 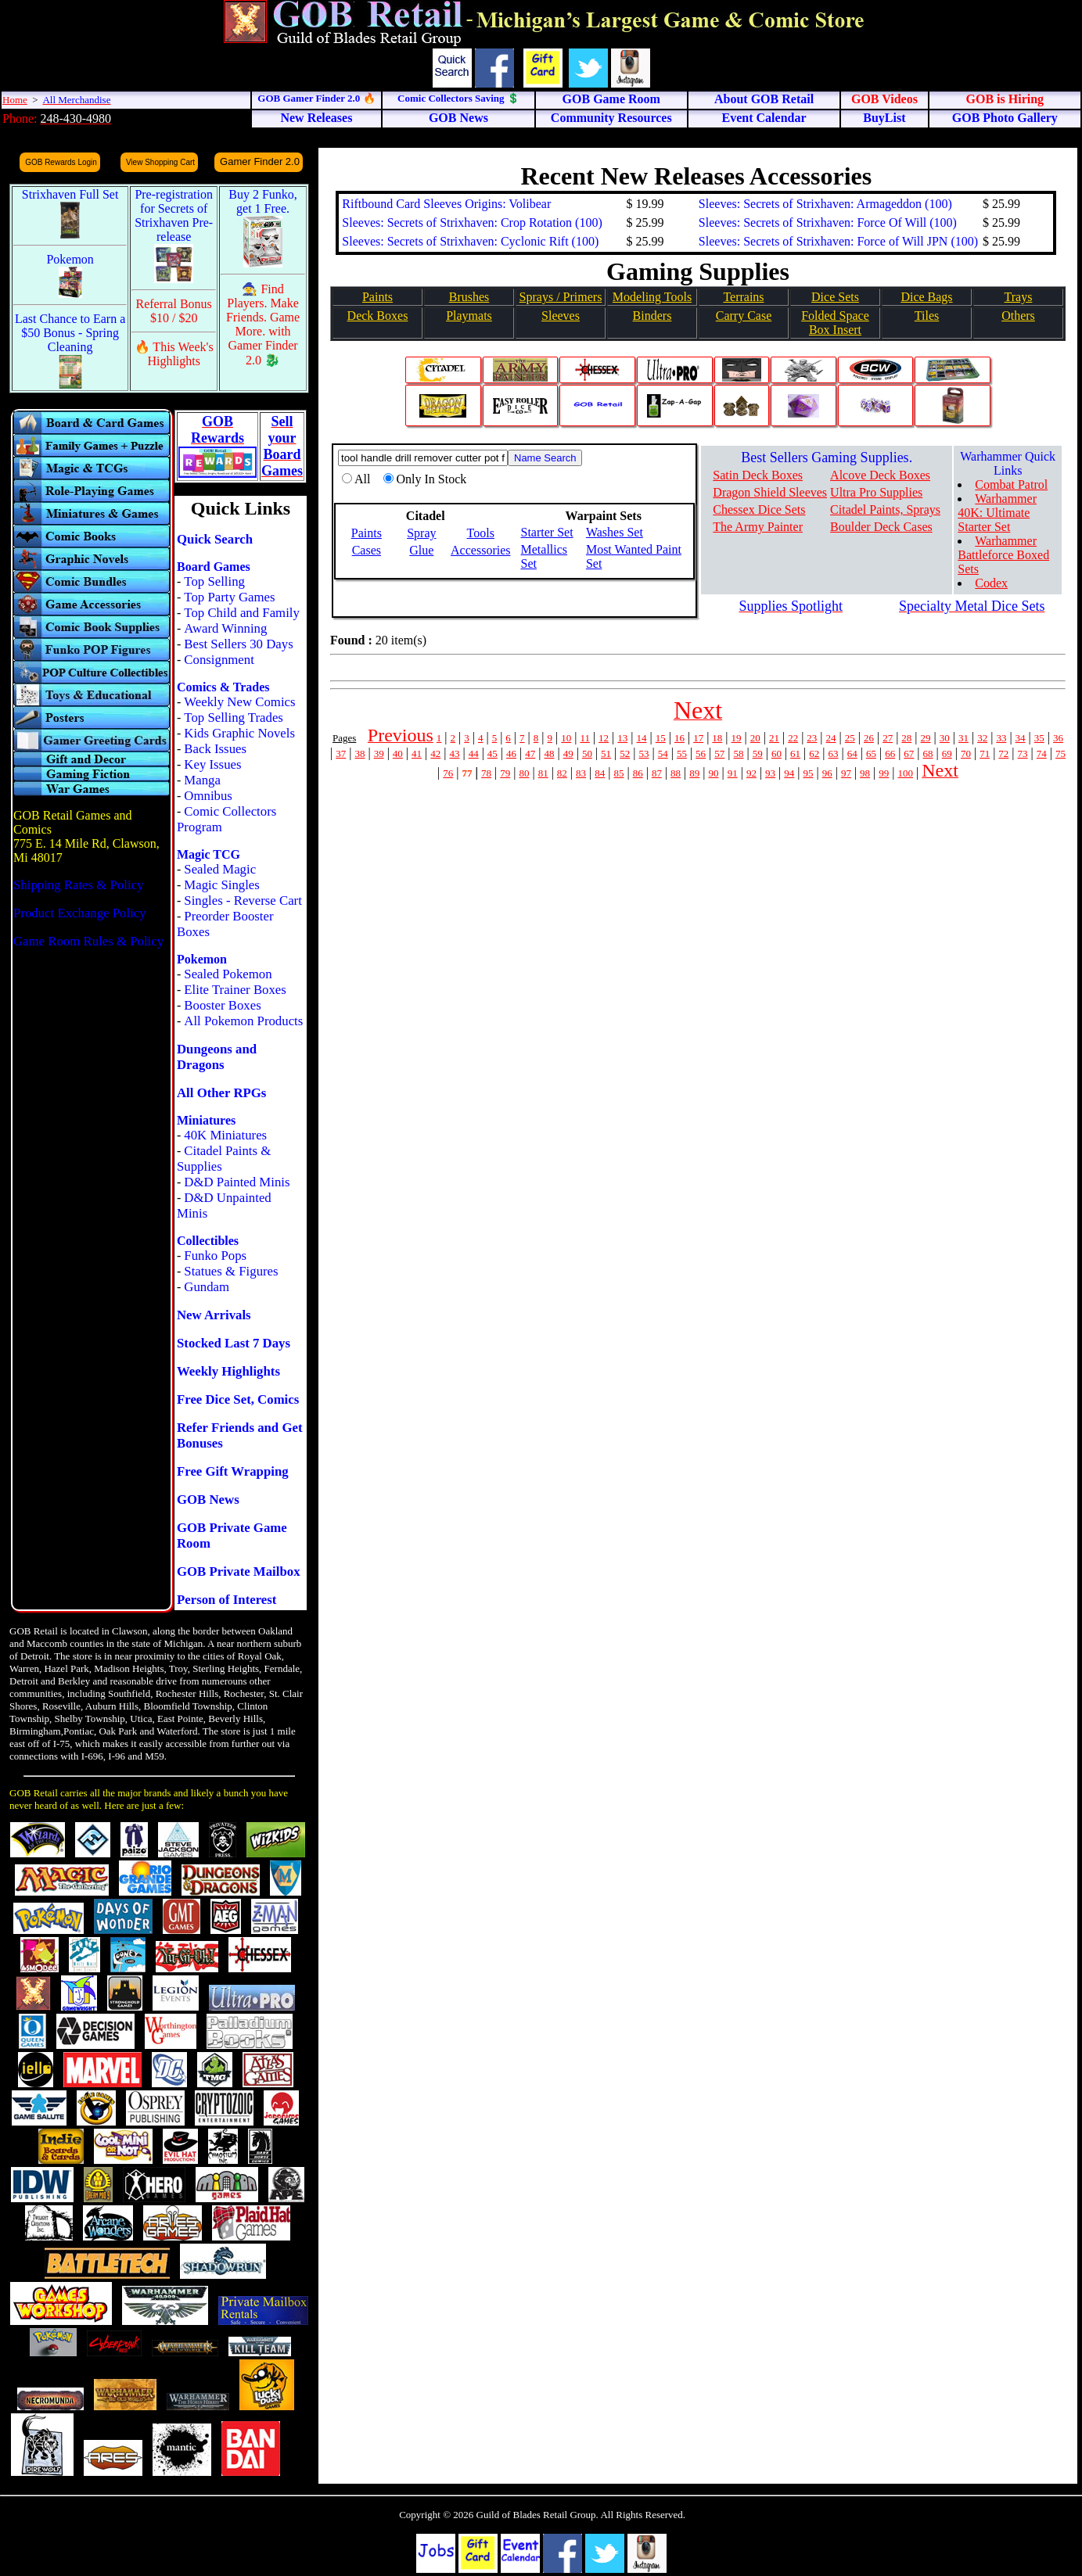 What do you see at coordinates (472, 222) in the screenshot?
I see `Sleeves: Secrets of Strixhaven: Crop Rotation (100)` at bounding box center [472, 222].